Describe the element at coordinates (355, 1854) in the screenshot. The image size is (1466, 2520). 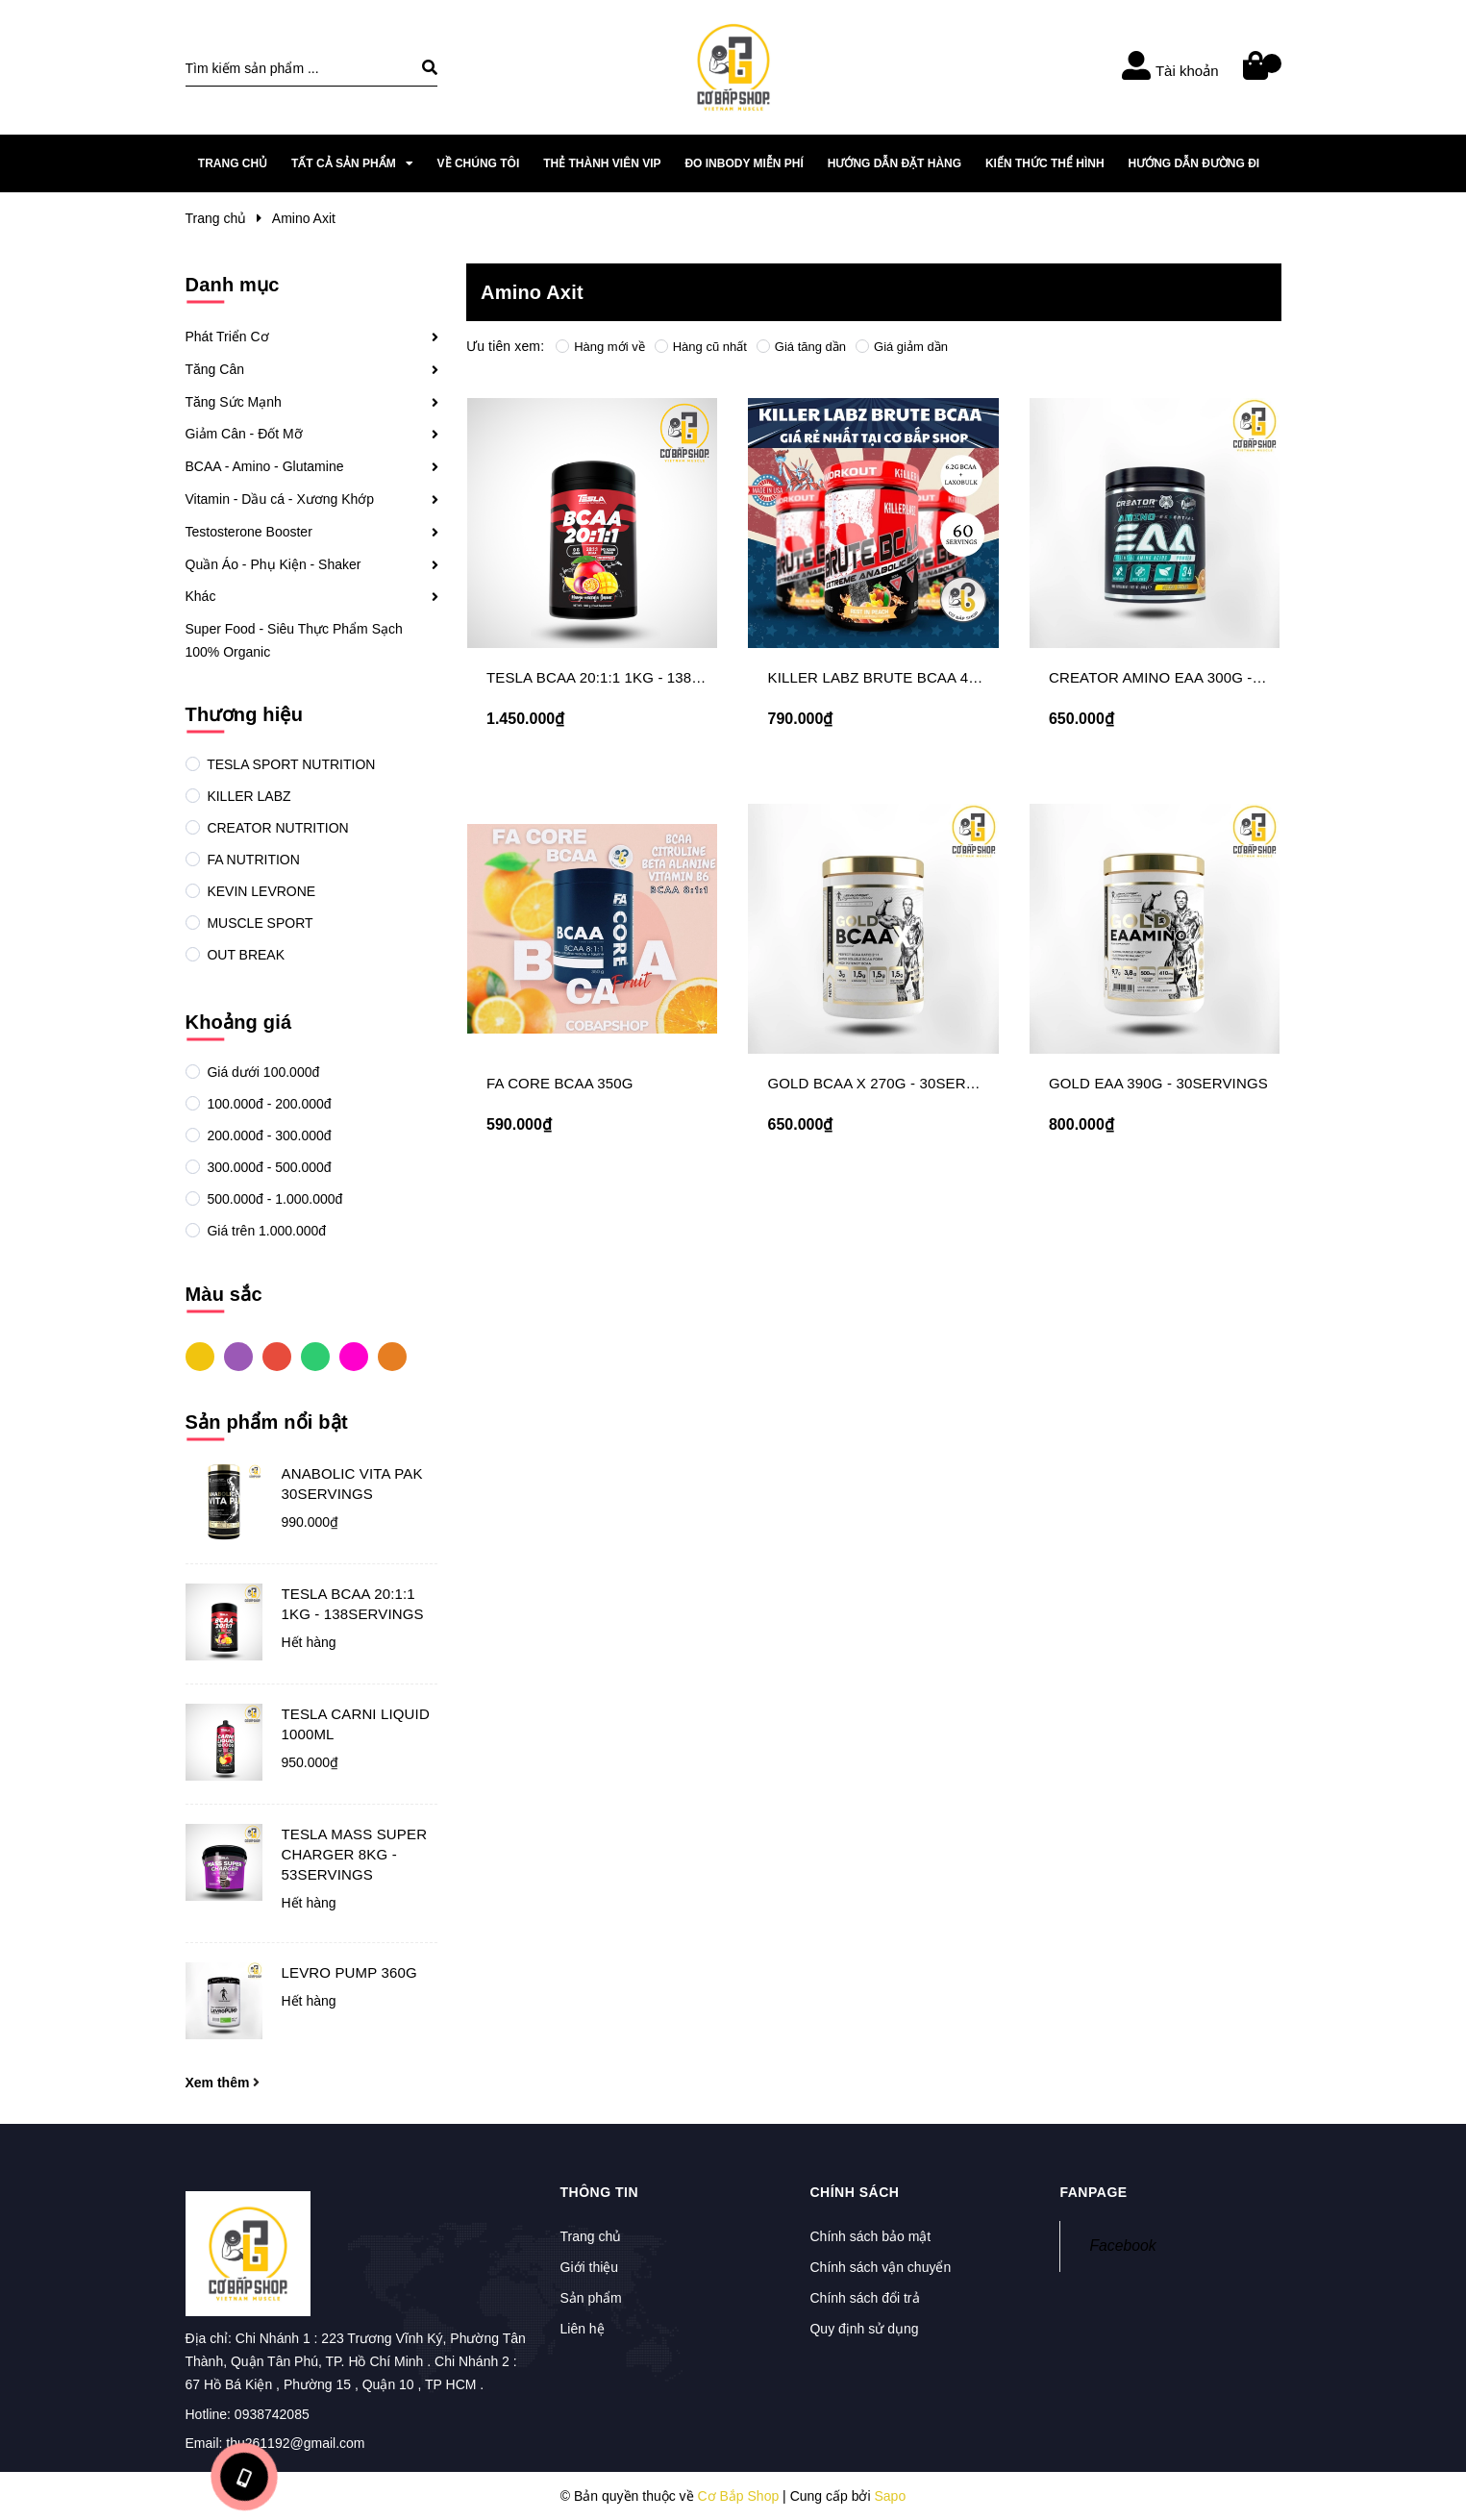
I see `TESLA MASS SUPER CHARGER 8KG - 53SERVINGS` at that location.